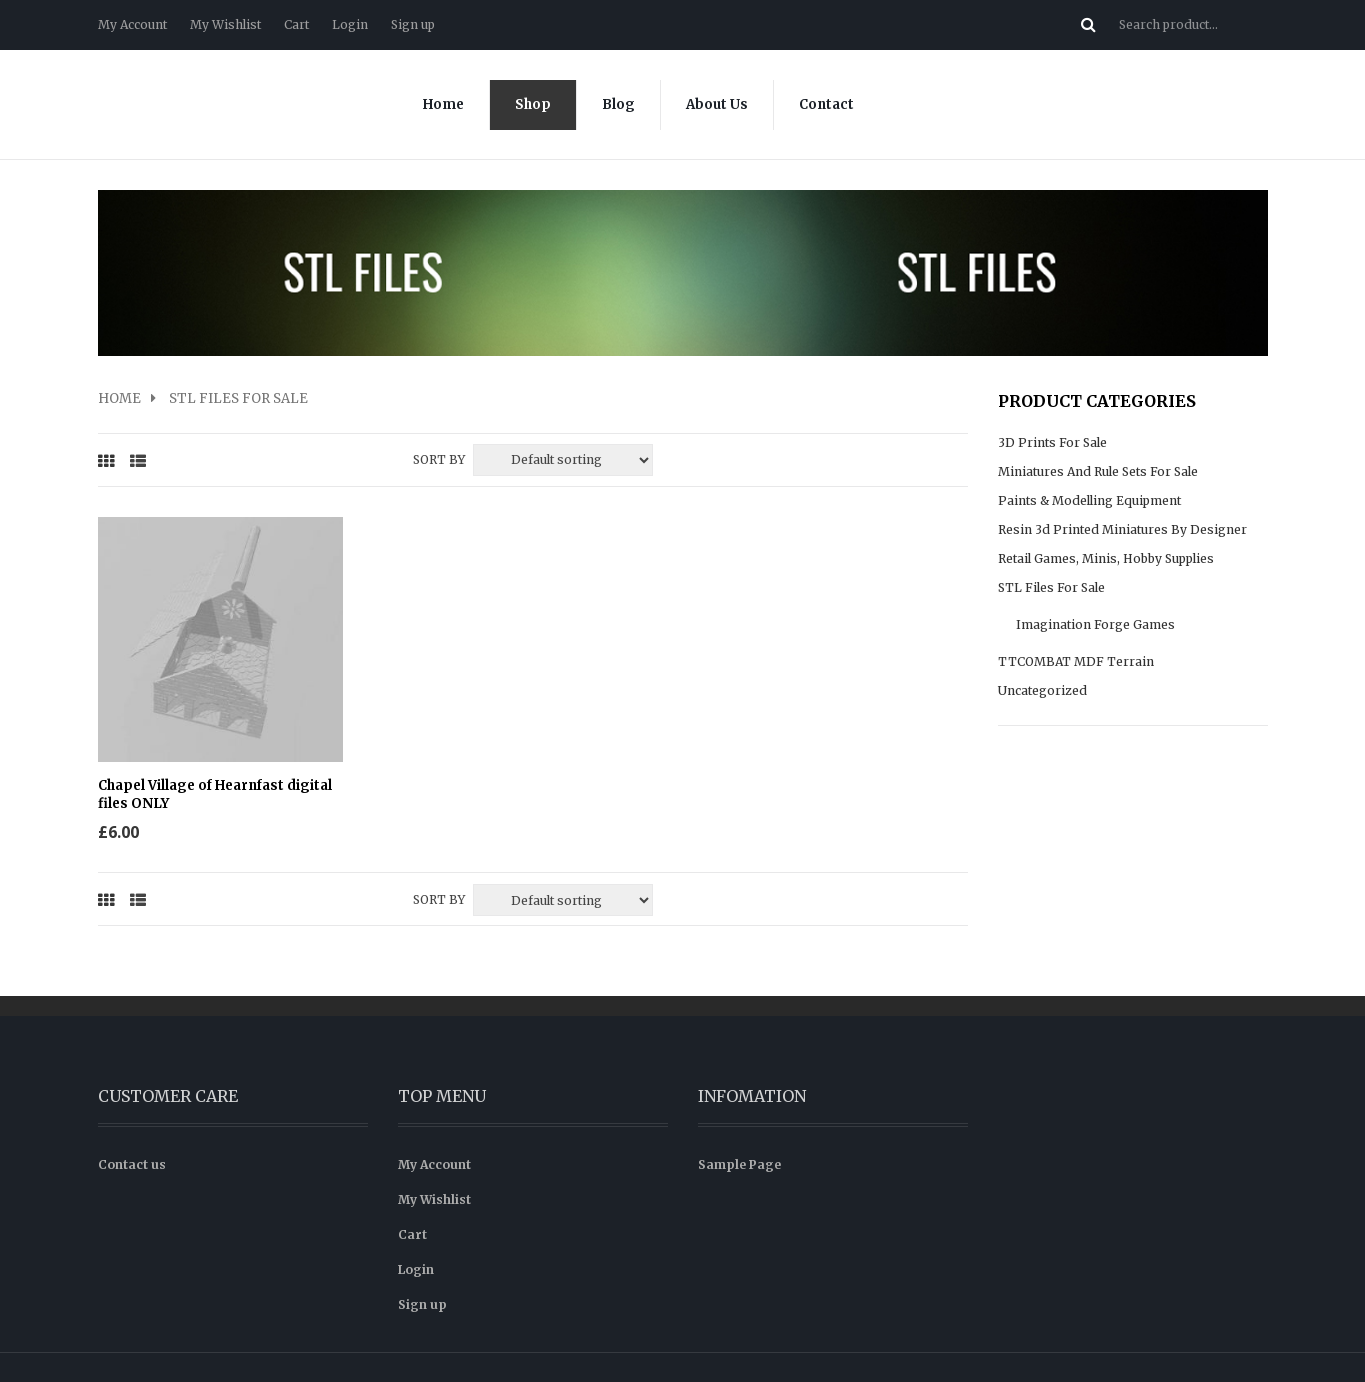  I want to click on Sort By, so click(439, 459).